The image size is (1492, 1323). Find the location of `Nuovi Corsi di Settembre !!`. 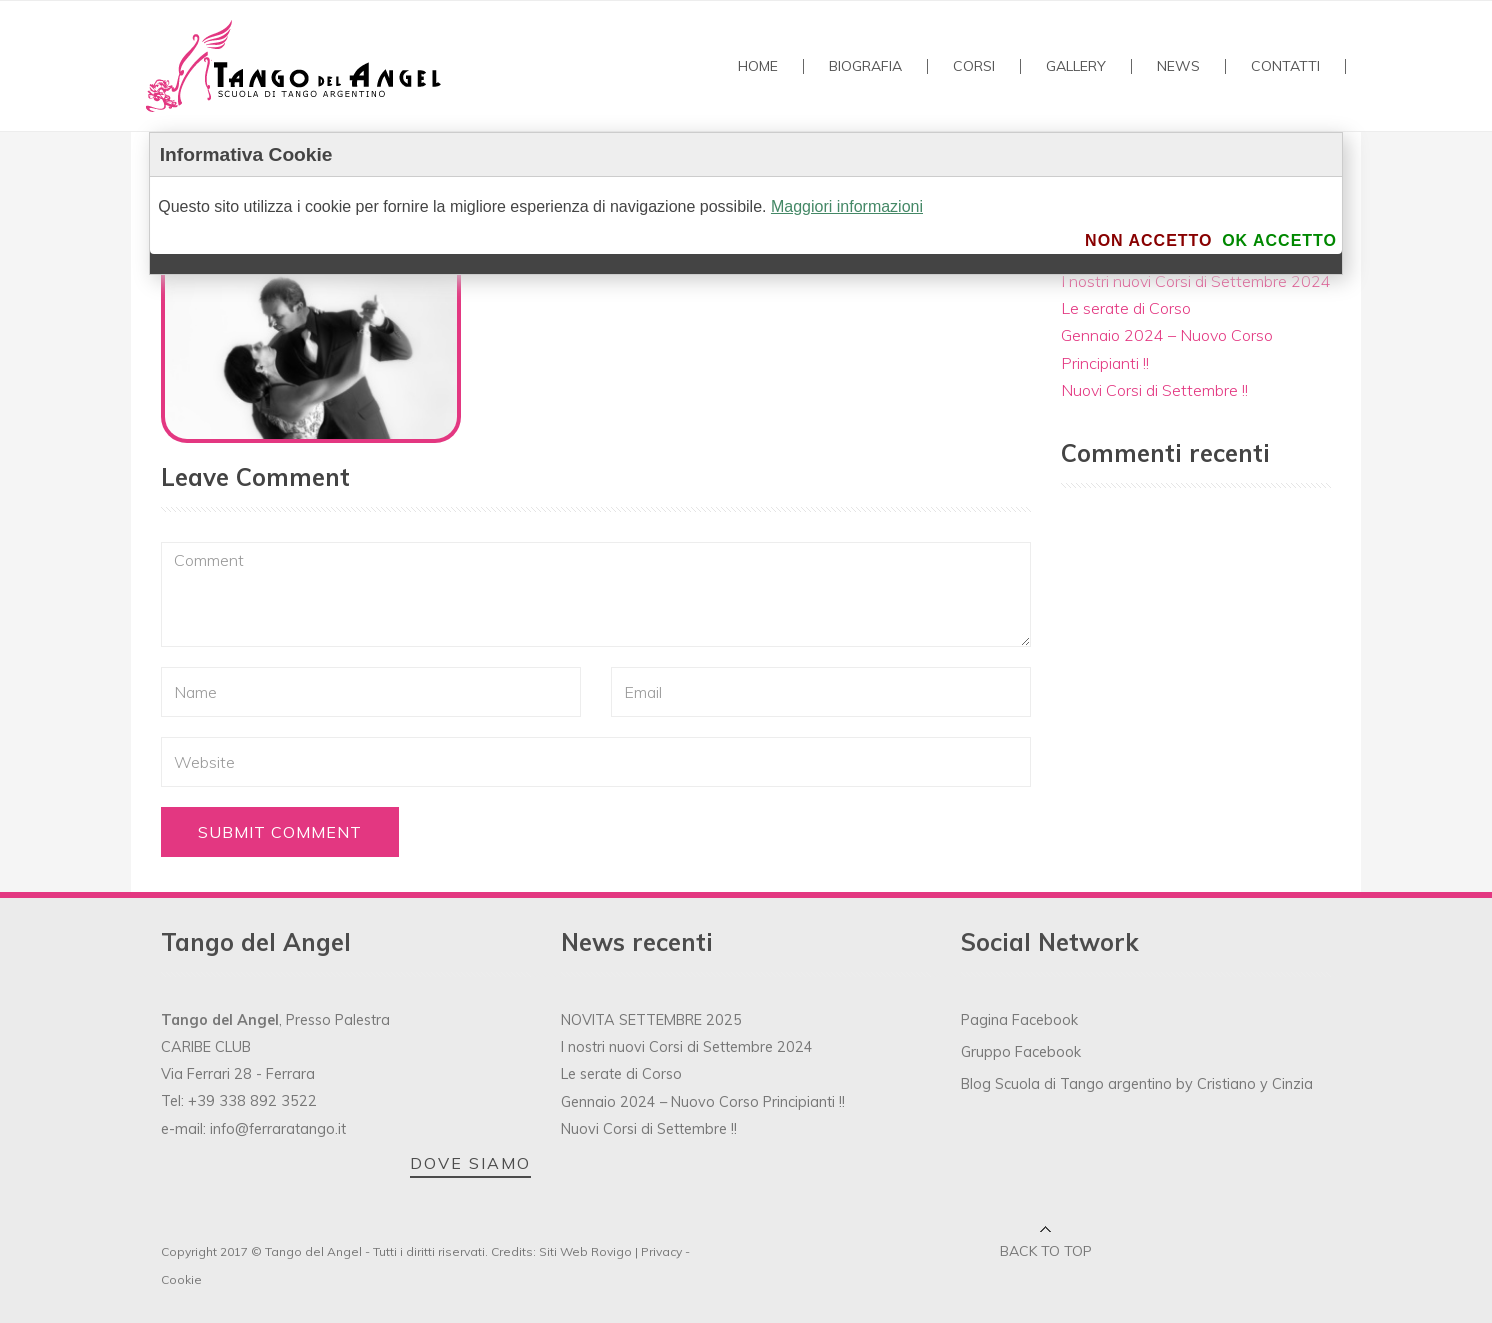

Nuovi Corsi di Settembre !! is located at coordinates (1154, 390).